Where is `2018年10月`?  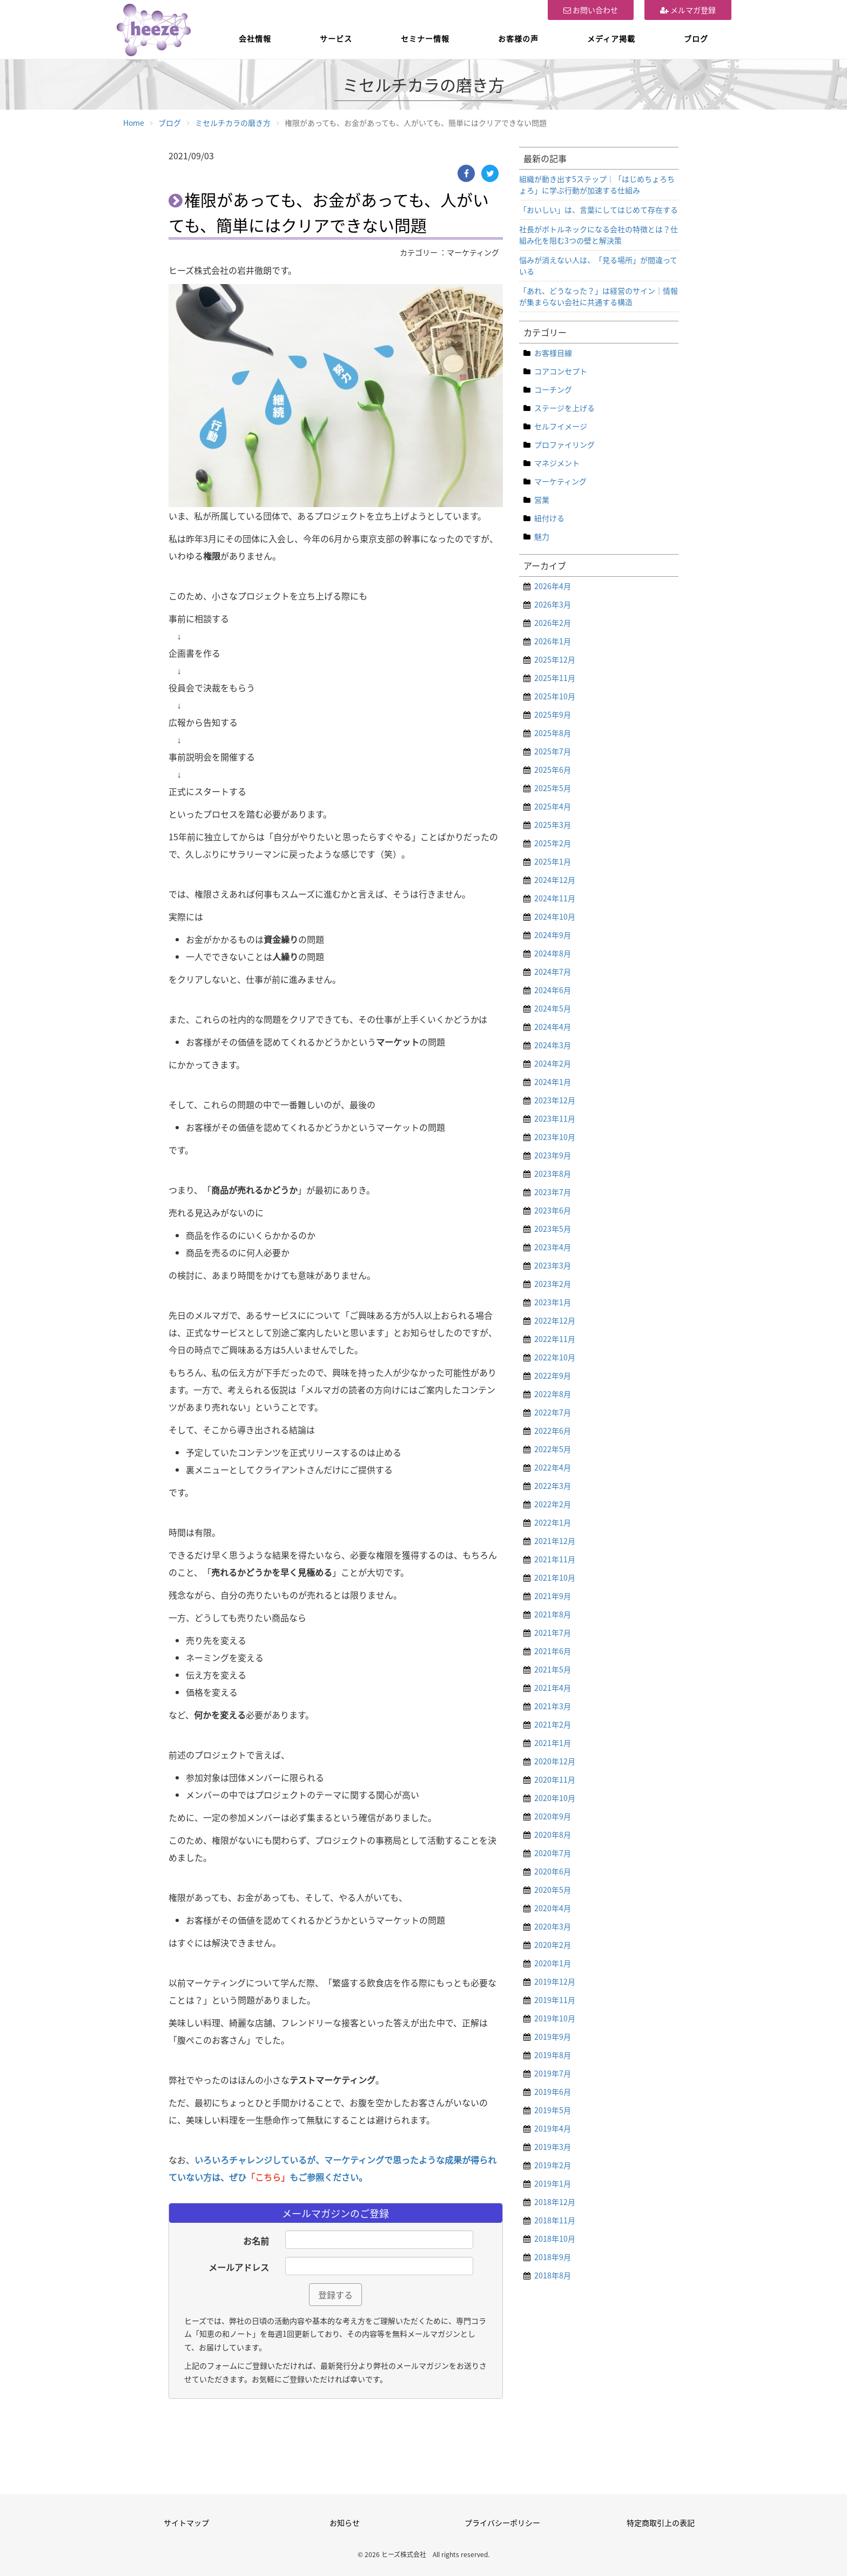
2018年10月 is located at coordinates (554, 2238).